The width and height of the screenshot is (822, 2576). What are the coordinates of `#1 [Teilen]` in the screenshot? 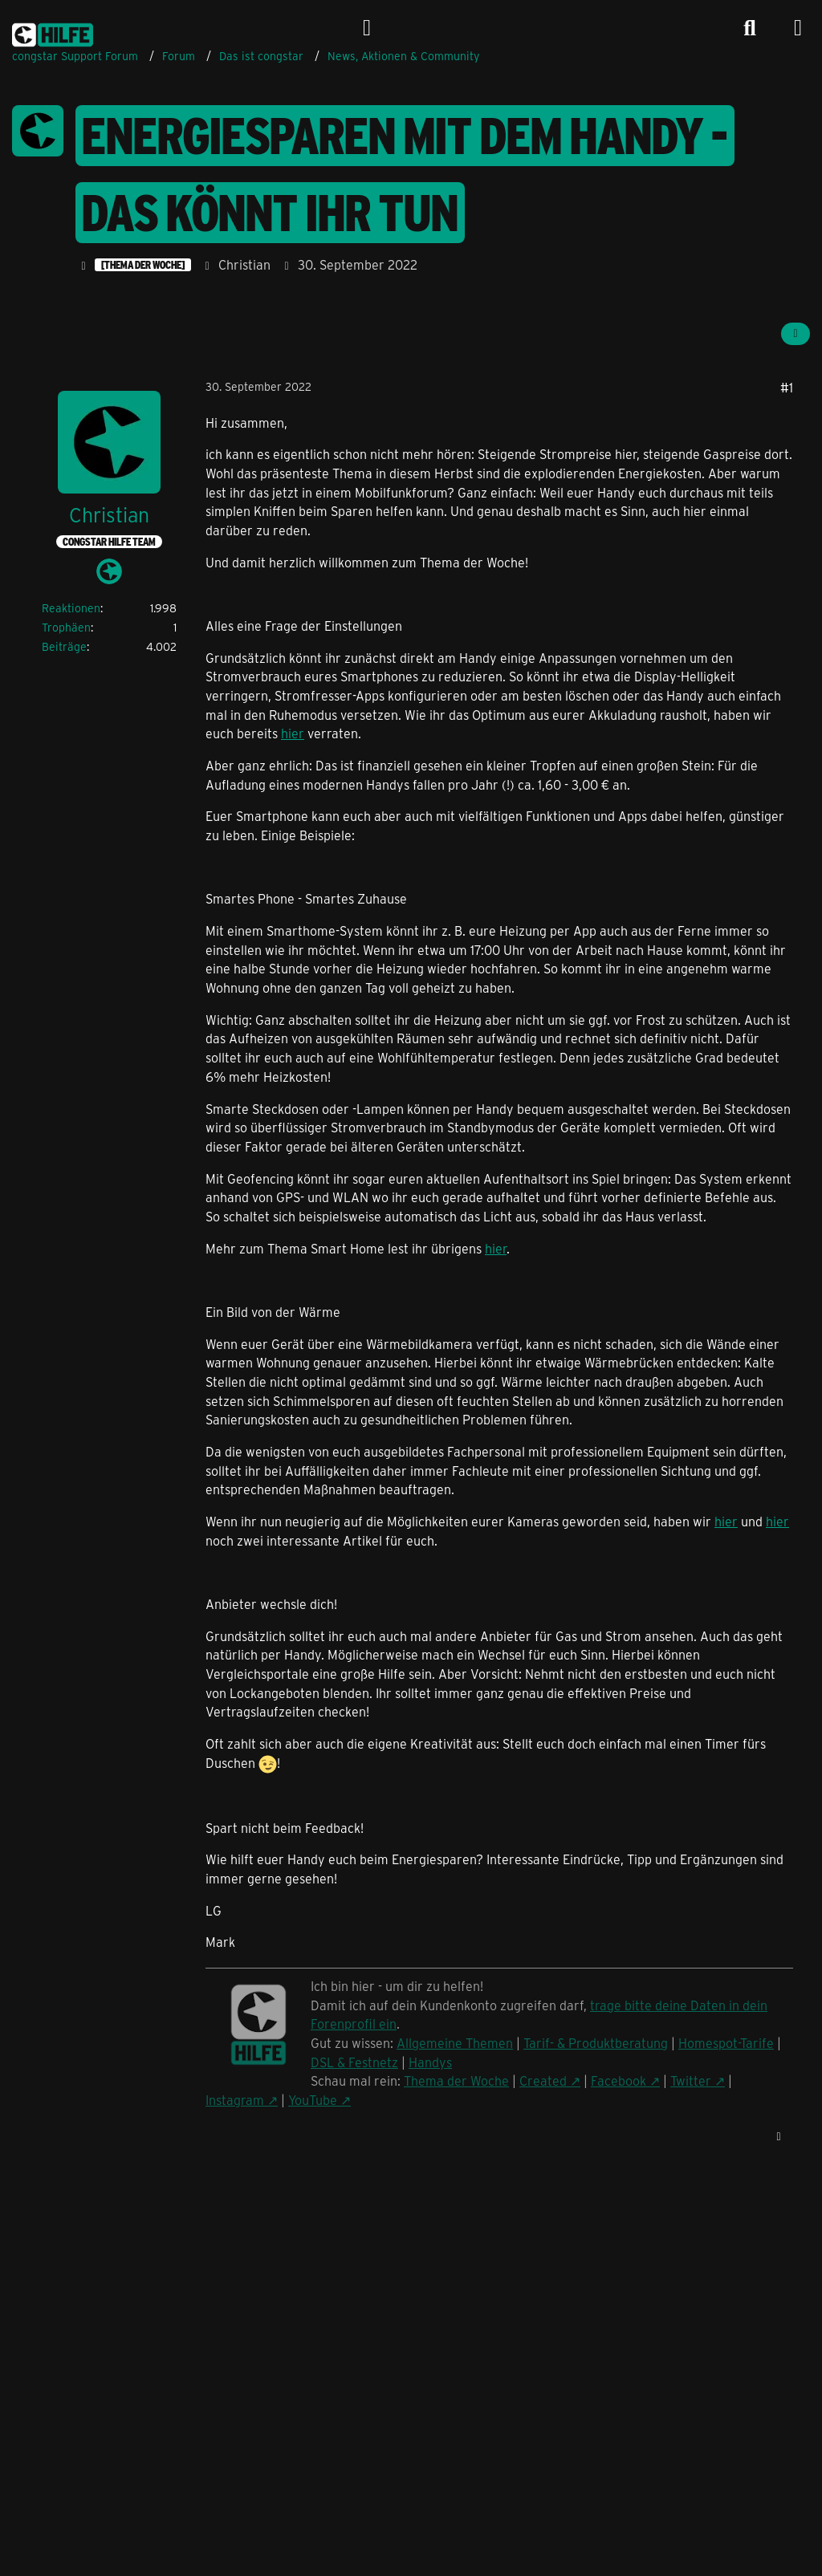 It's located at (786, 387).